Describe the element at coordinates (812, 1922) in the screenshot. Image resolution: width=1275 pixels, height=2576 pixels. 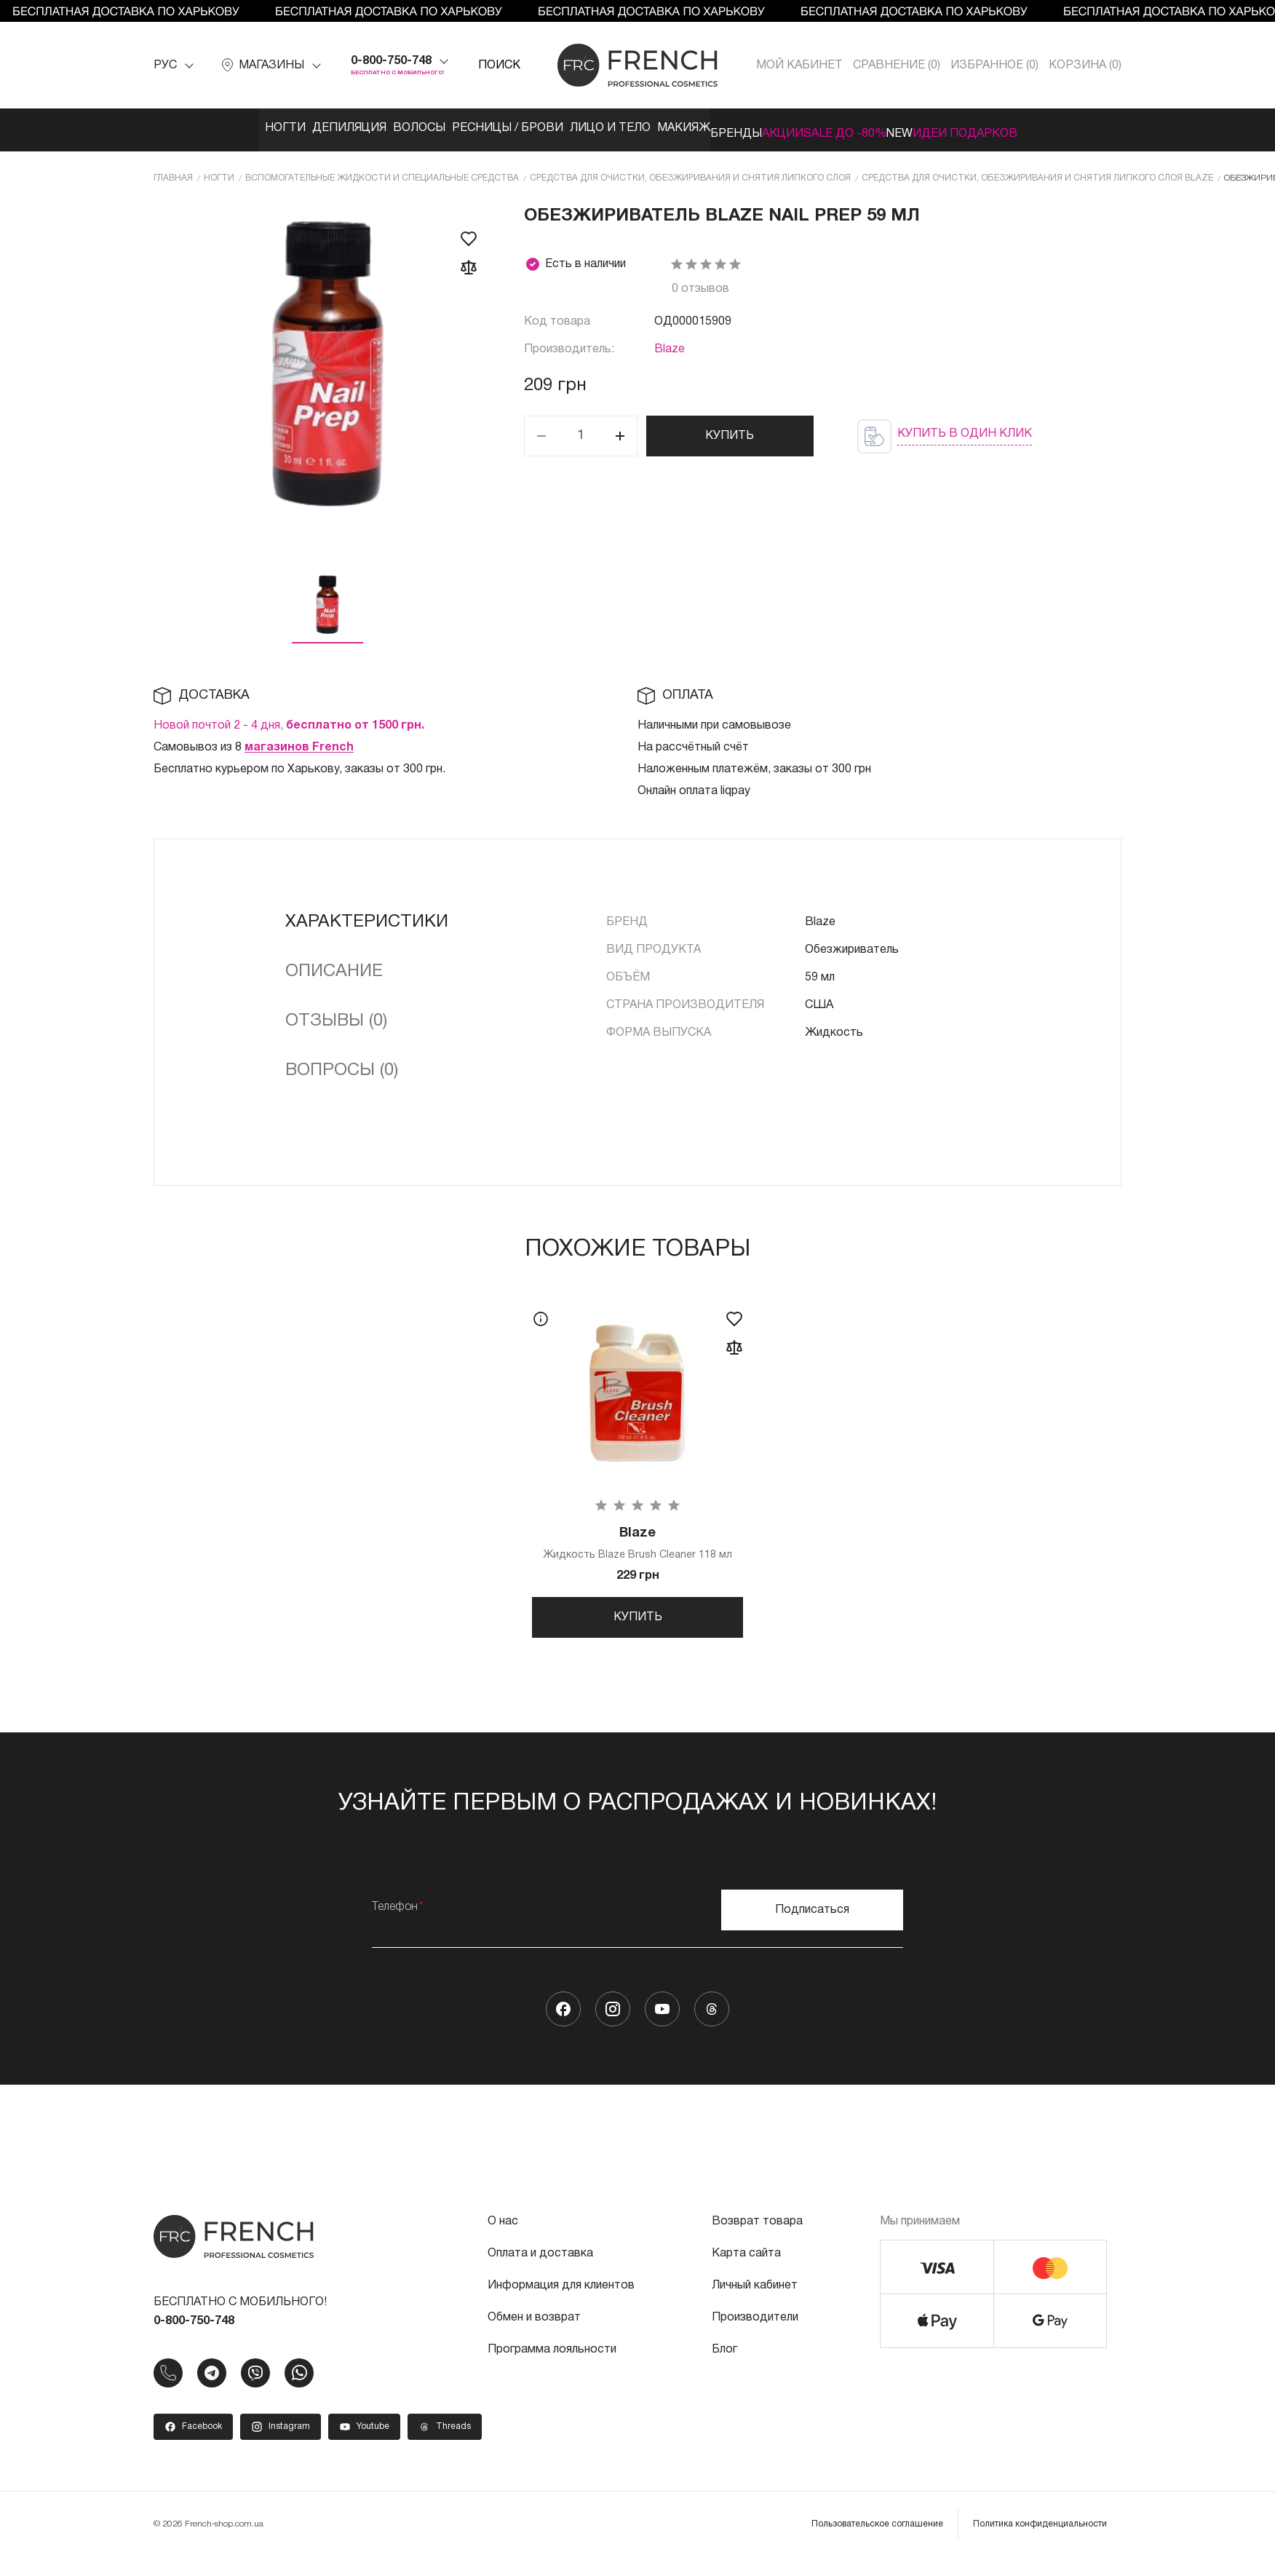
I see `Подписаться` at that location.